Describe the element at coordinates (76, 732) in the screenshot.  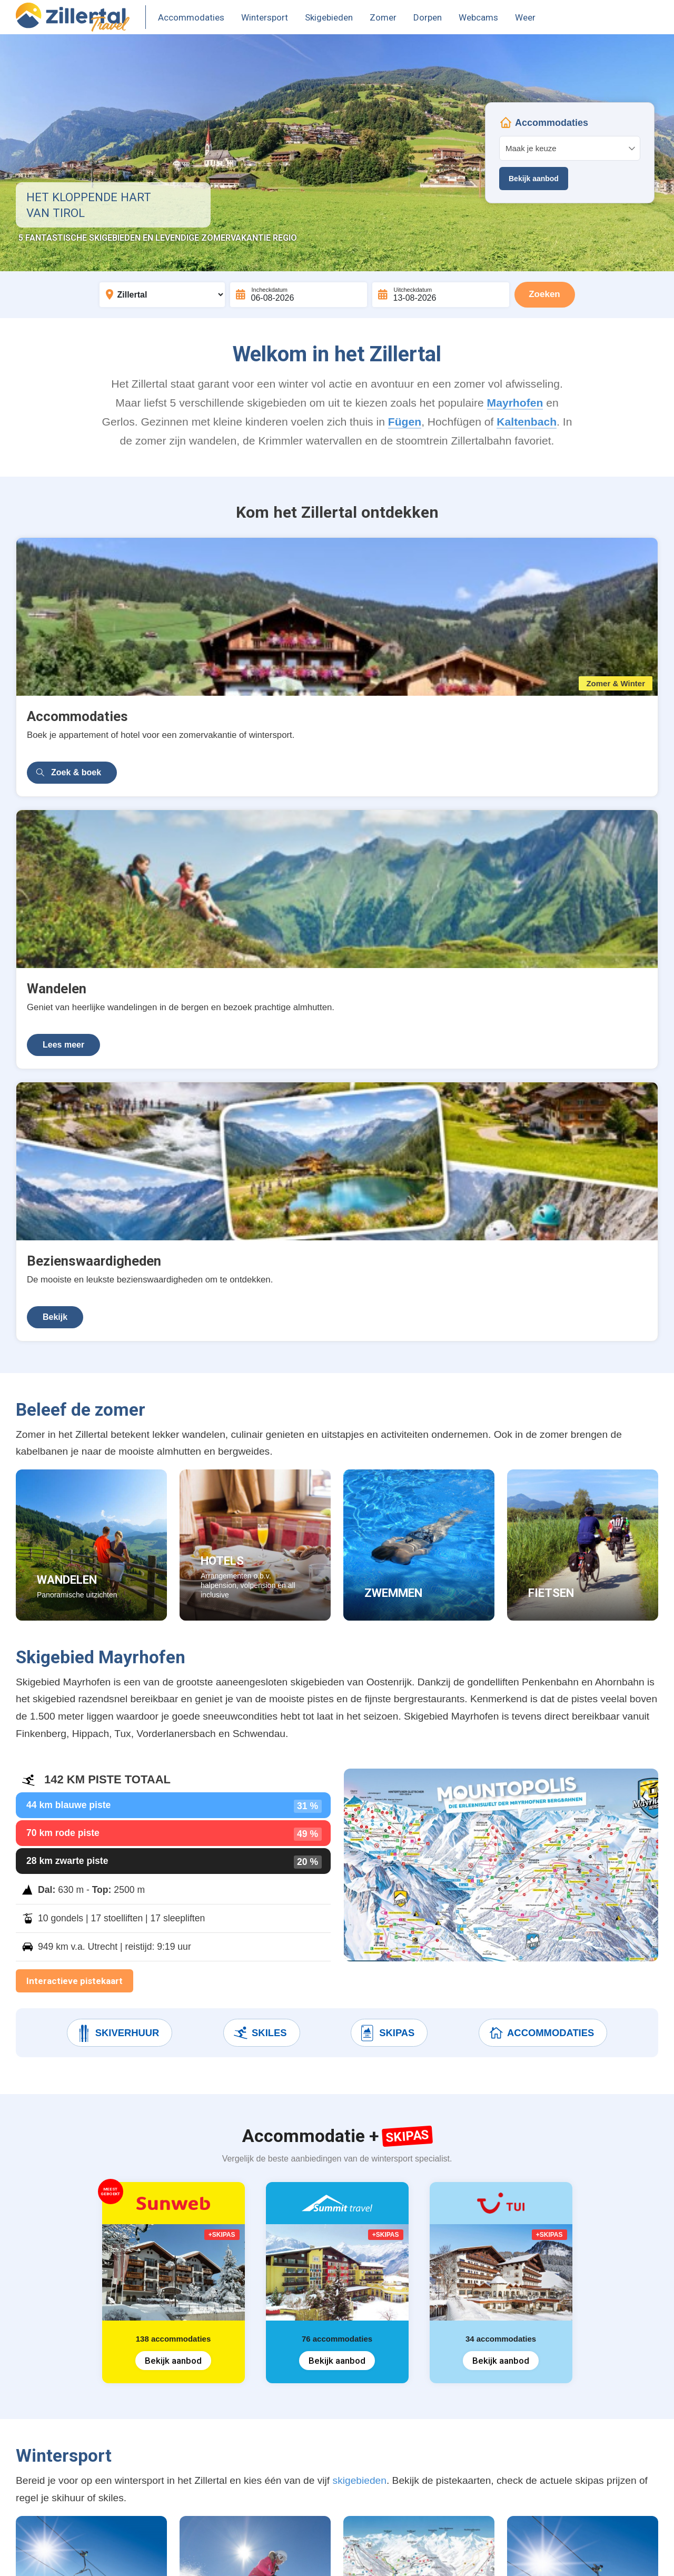
I see `Zoek & boek` at that location.